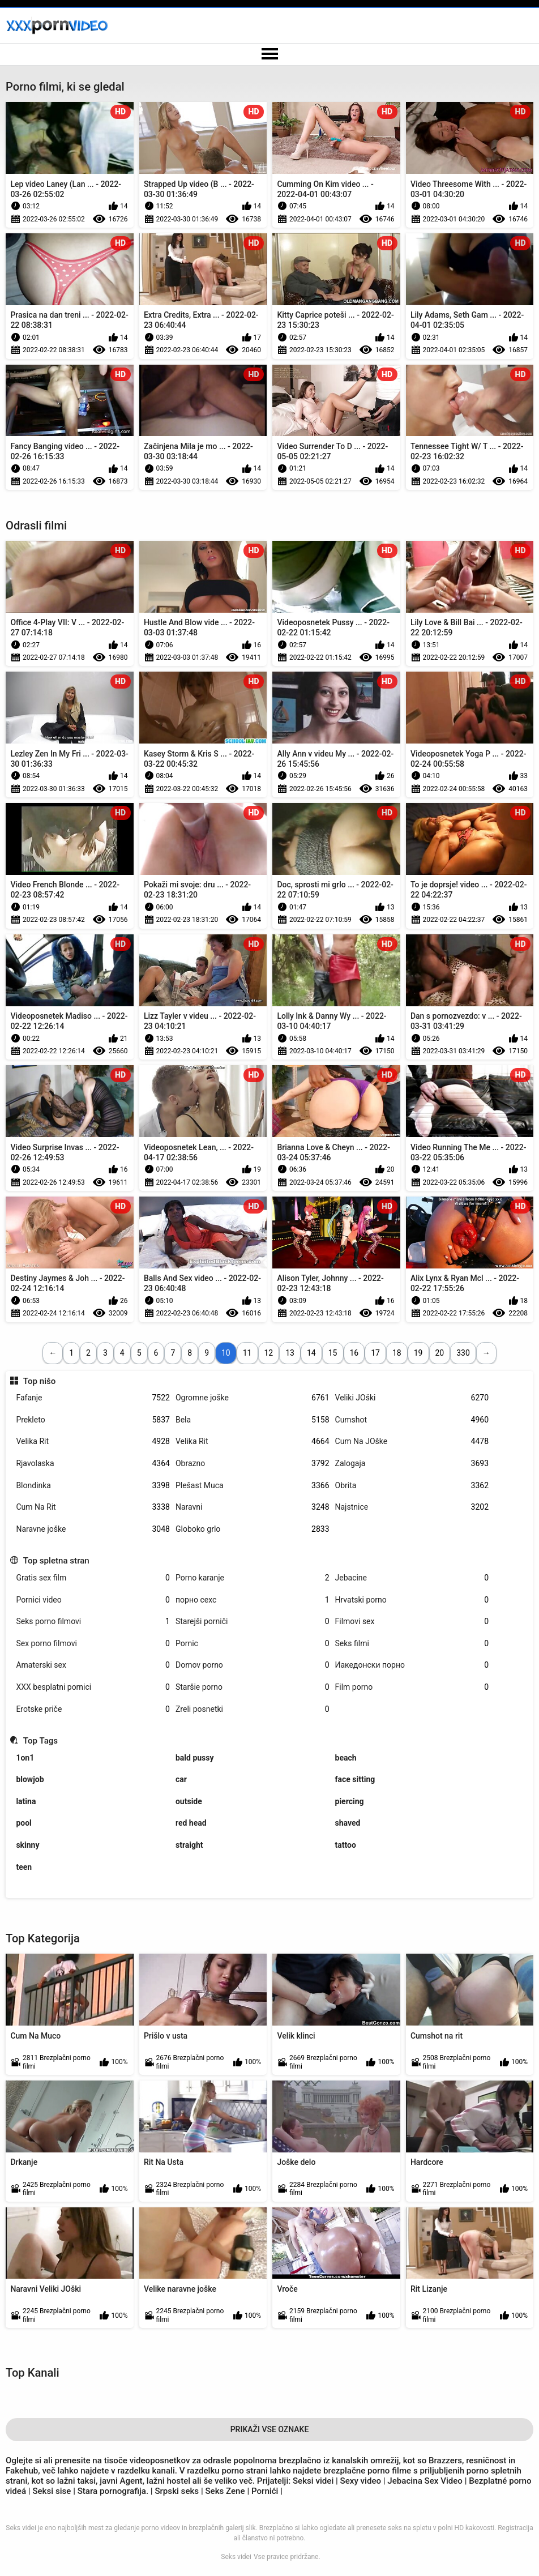 This screenshot has width=539, height=2576. I want to click on Cum Na Rit, so click(93, 1507).